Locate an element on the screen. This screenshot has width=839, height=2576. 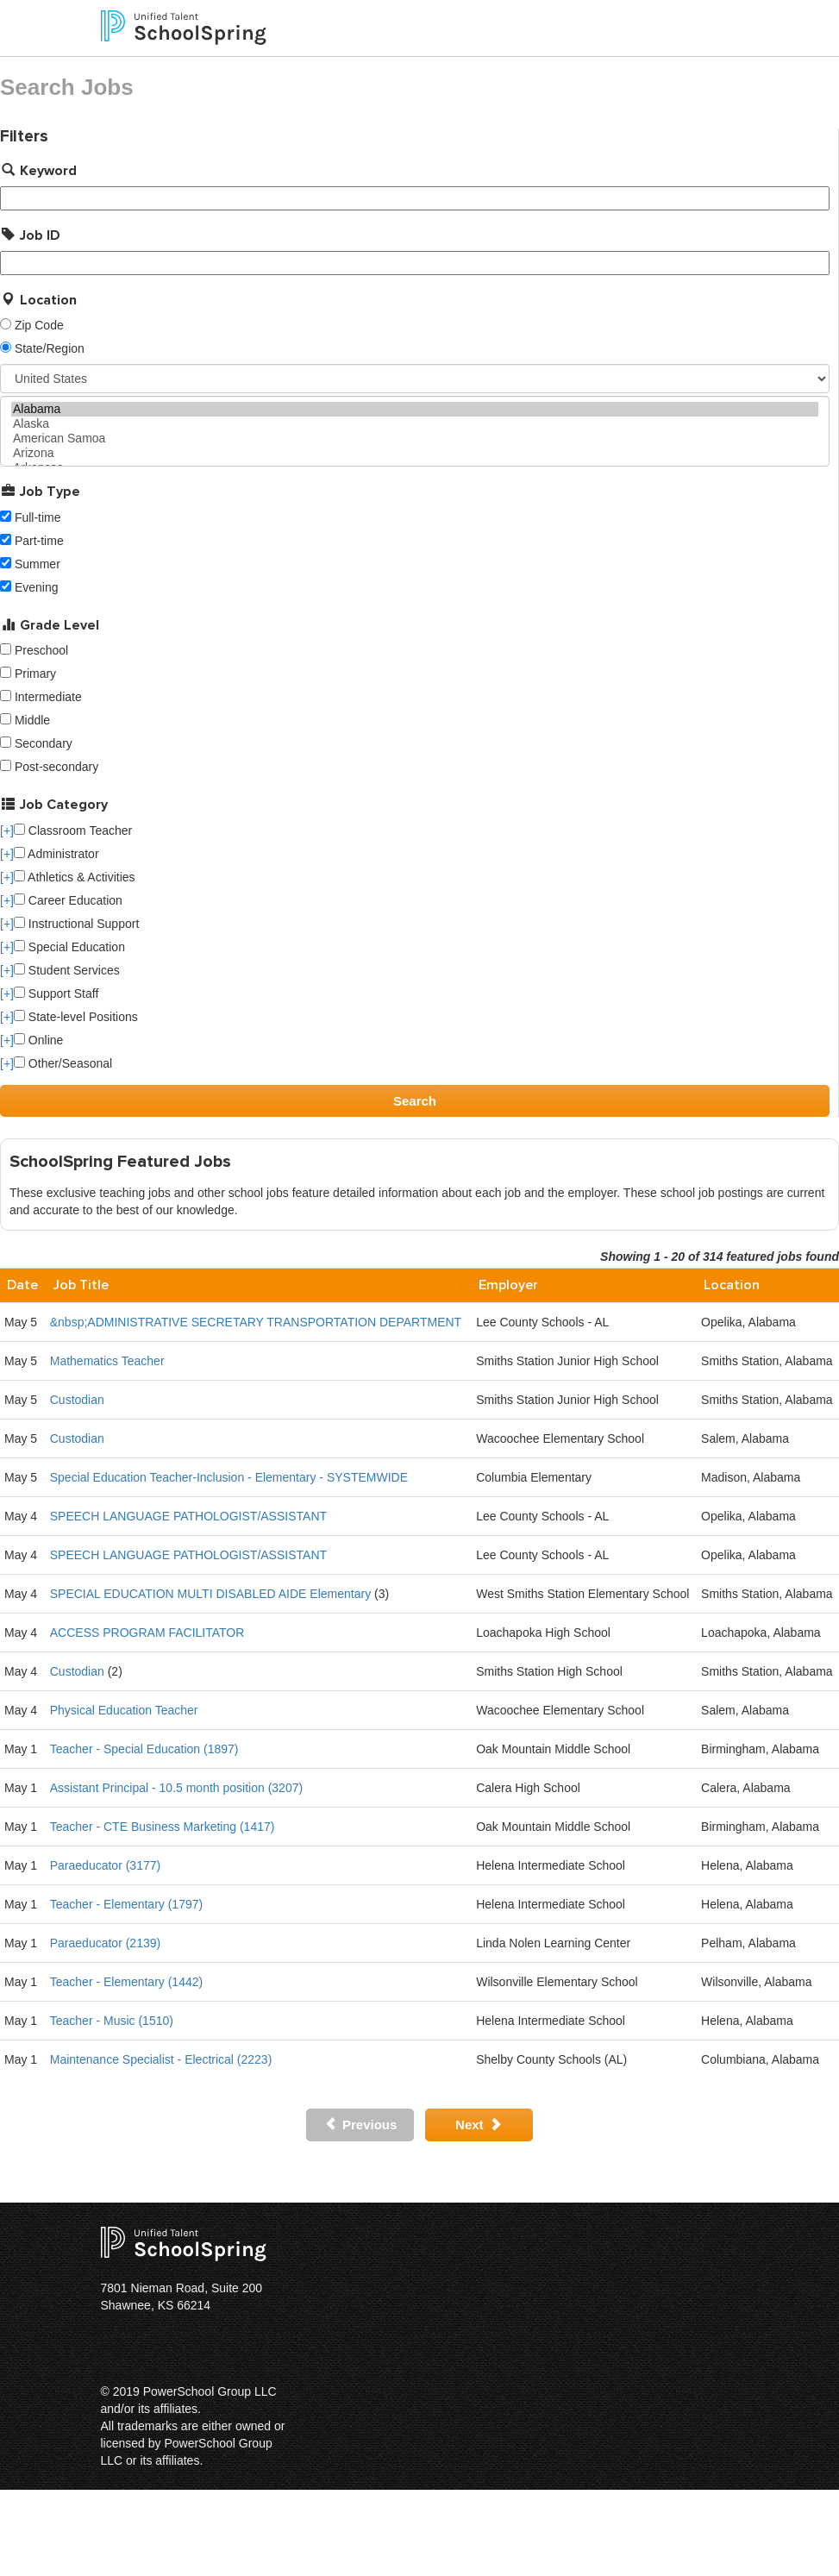
Administrator is located at coordinates (56, 854).